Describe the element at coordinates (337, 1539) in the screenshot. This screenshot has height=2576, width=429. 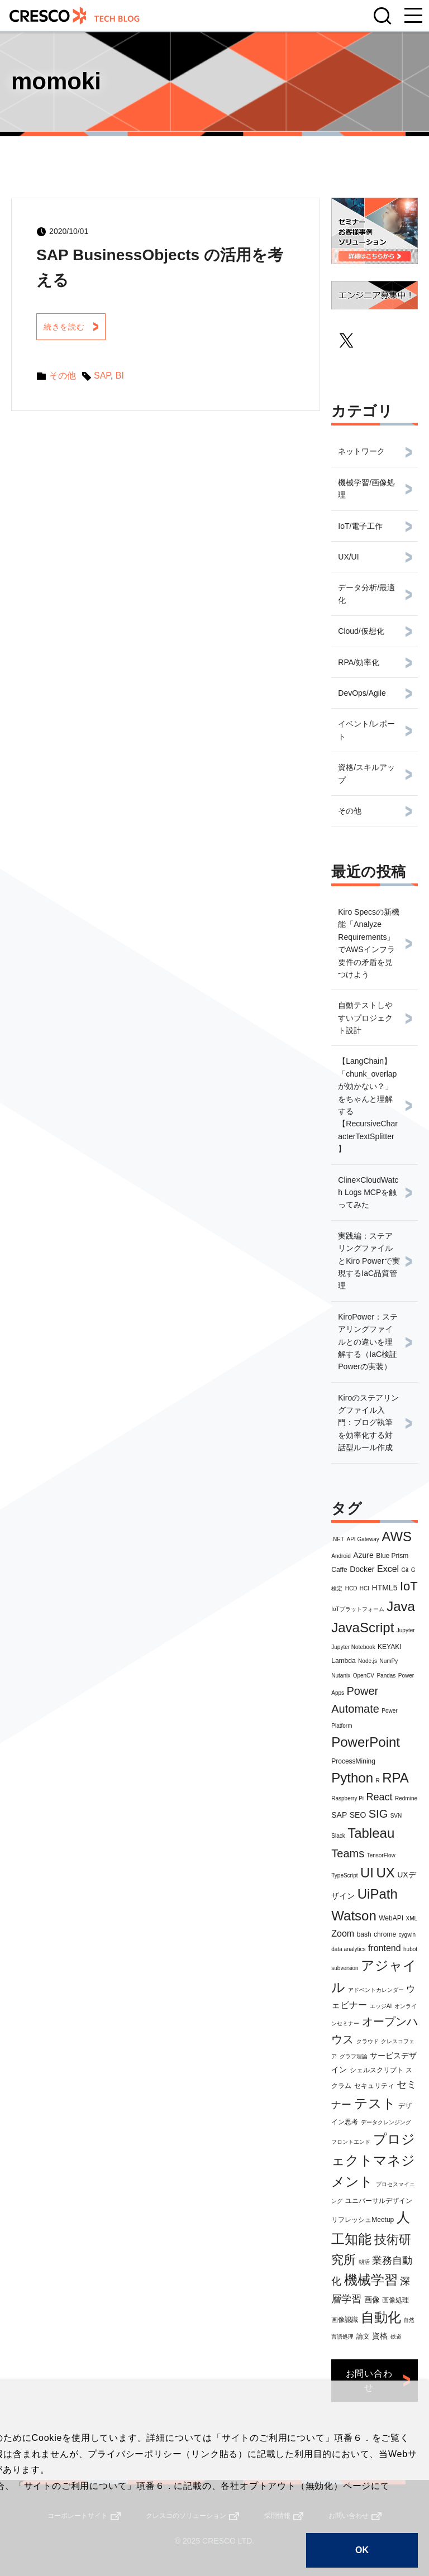
I see `.NET` at that location.